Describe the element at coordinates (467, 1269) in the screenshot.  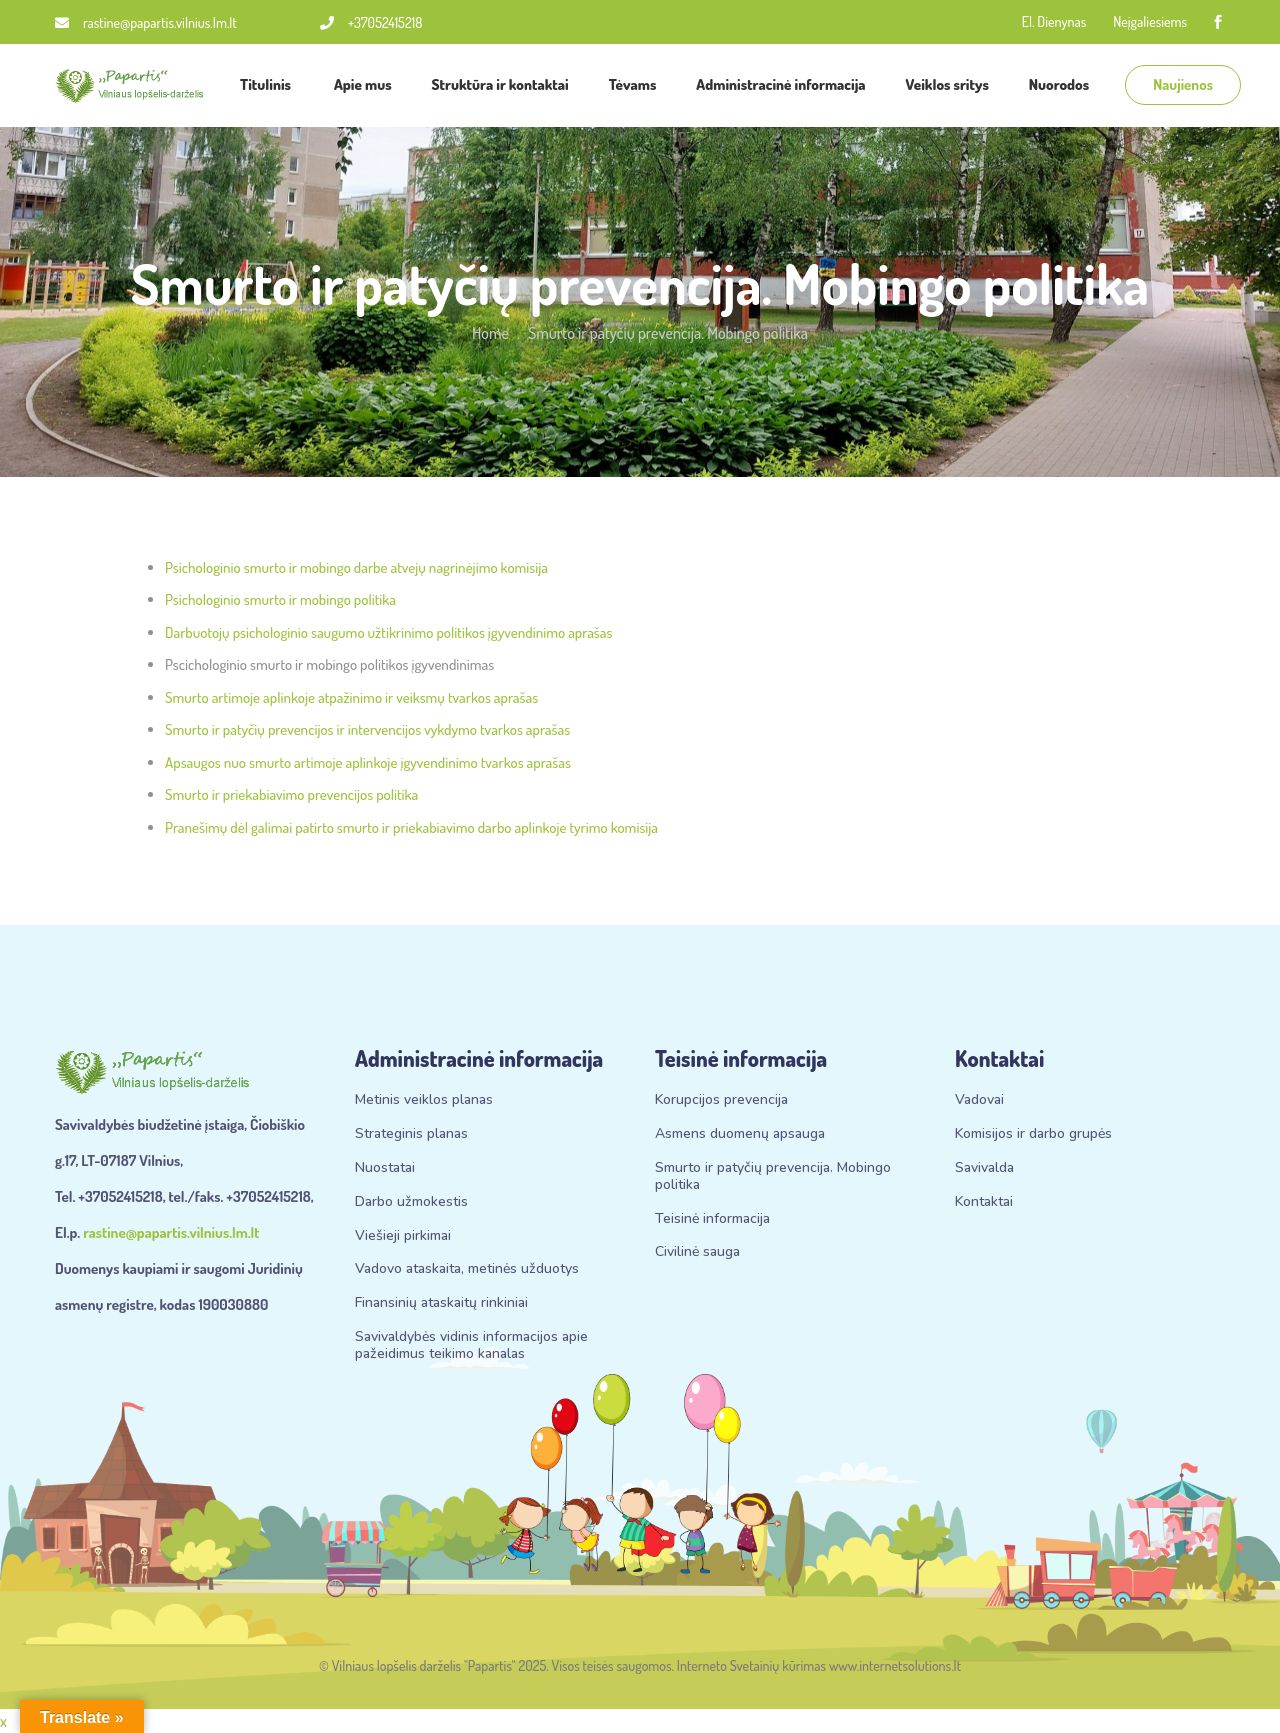
I see `Vadovo ataskaita, metinės užduotys` at that location.